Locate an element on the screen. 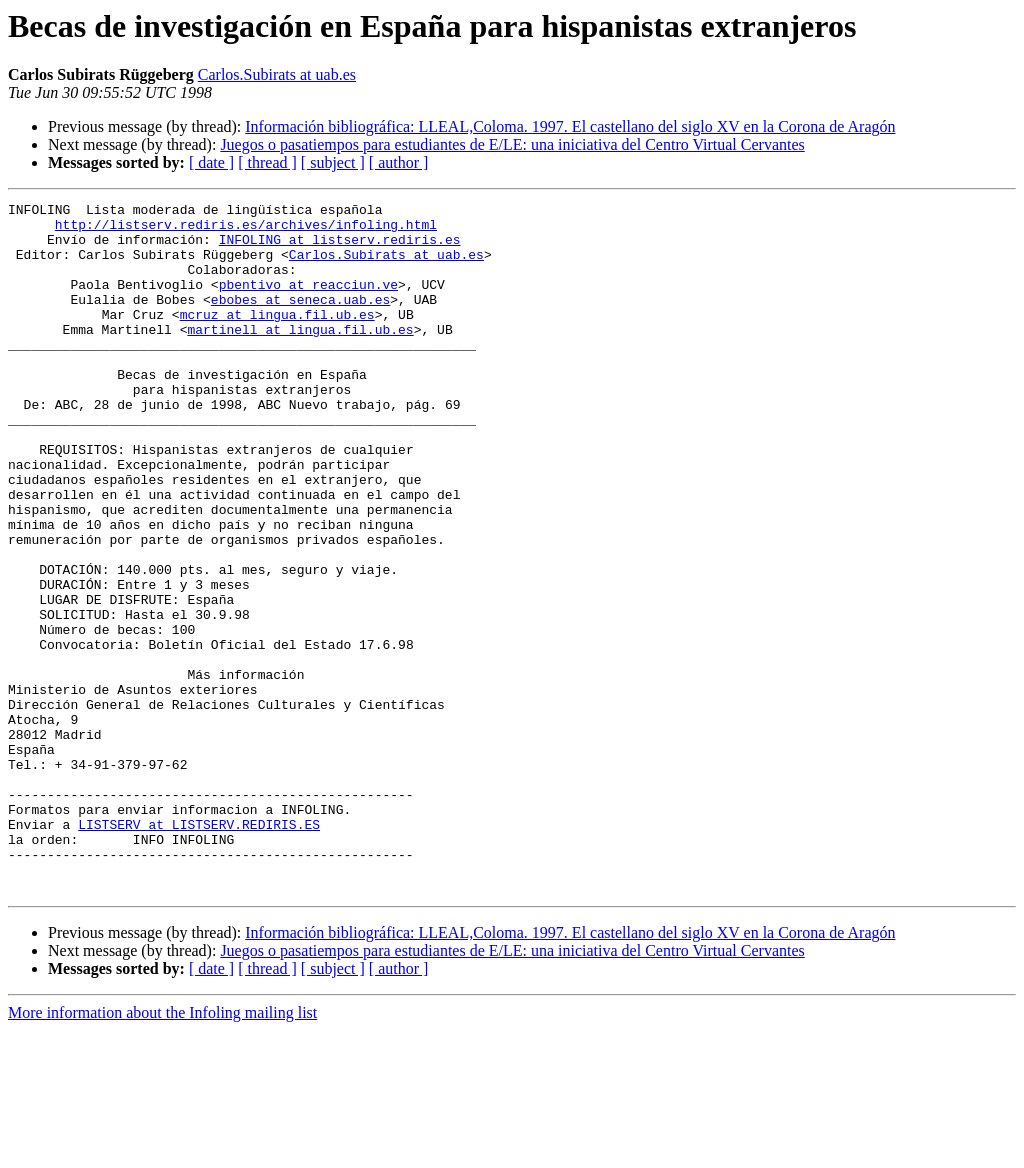 This screenshot has height=1168, width=1024. [ subject ] is located at coordinates (333, 162).